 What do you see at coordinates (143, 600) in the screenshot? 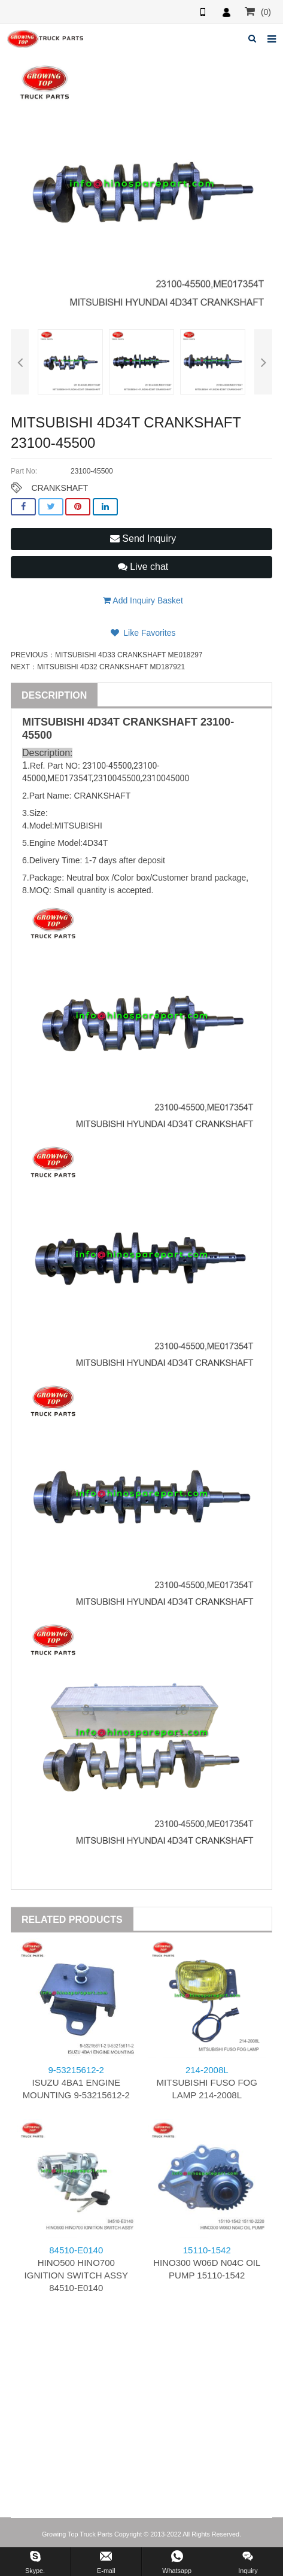
I see `Add Inquiry Basket` at bounding box center [143, 600].